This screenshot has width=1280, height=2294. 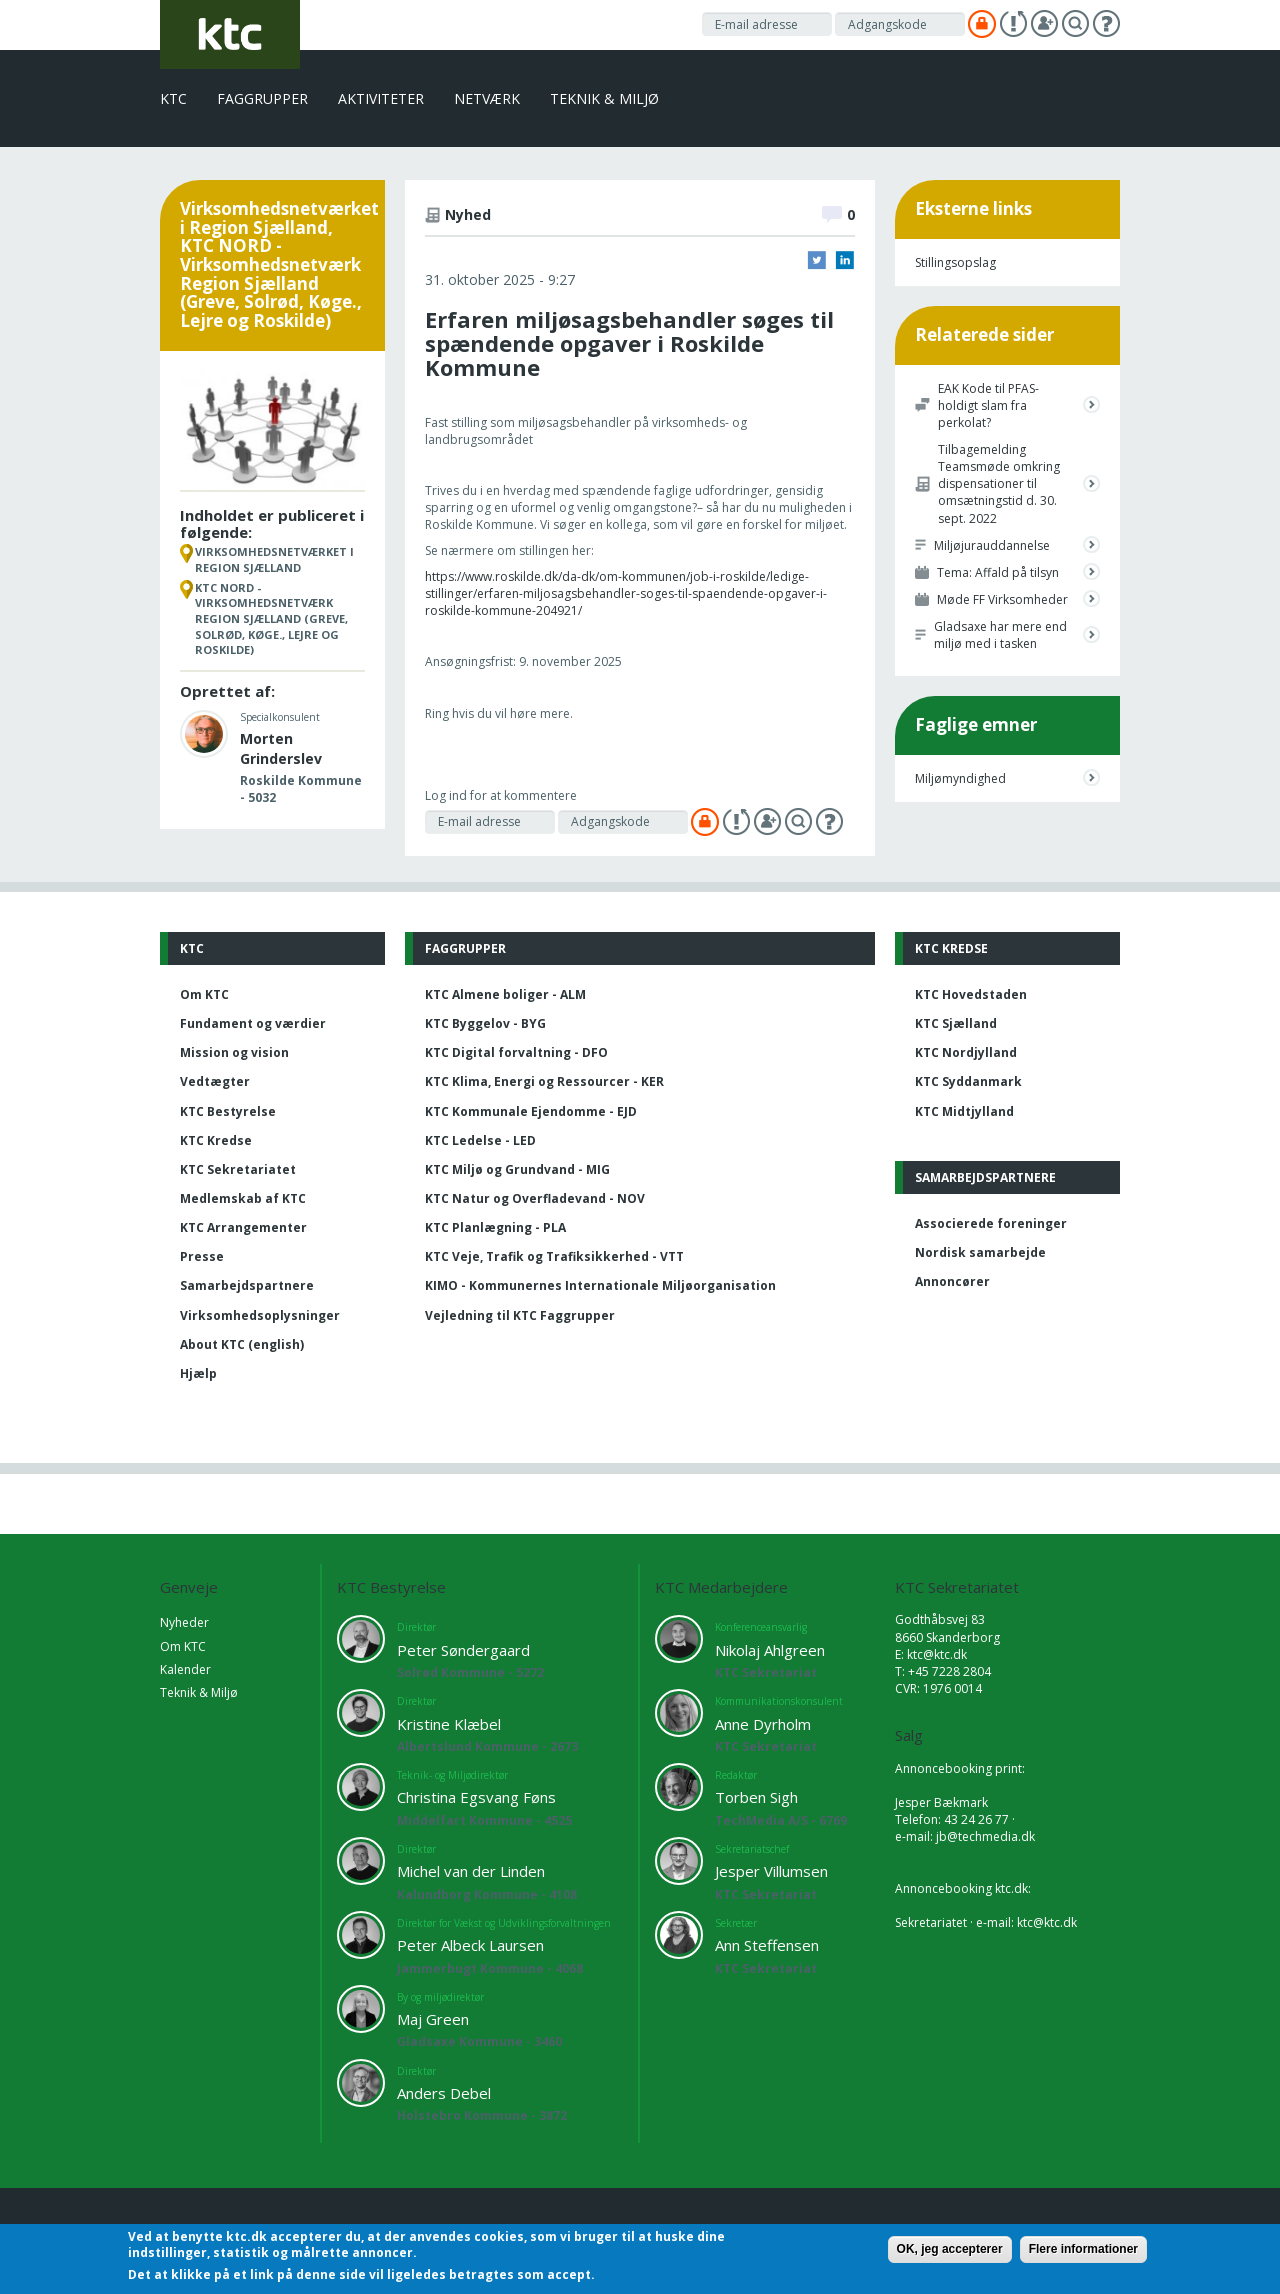 I want to click on Netværk, so click(x=487, y=98).